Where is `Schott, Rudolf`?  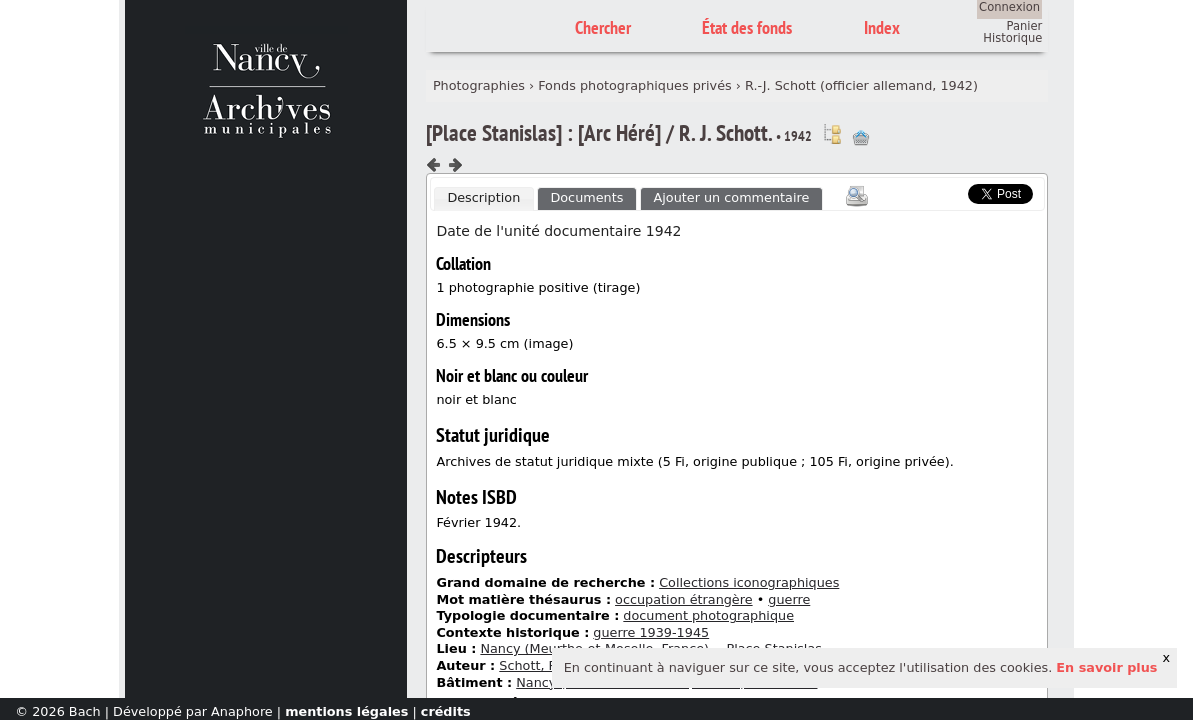
Schott, Rudolf is located at coordinates (544, 665).